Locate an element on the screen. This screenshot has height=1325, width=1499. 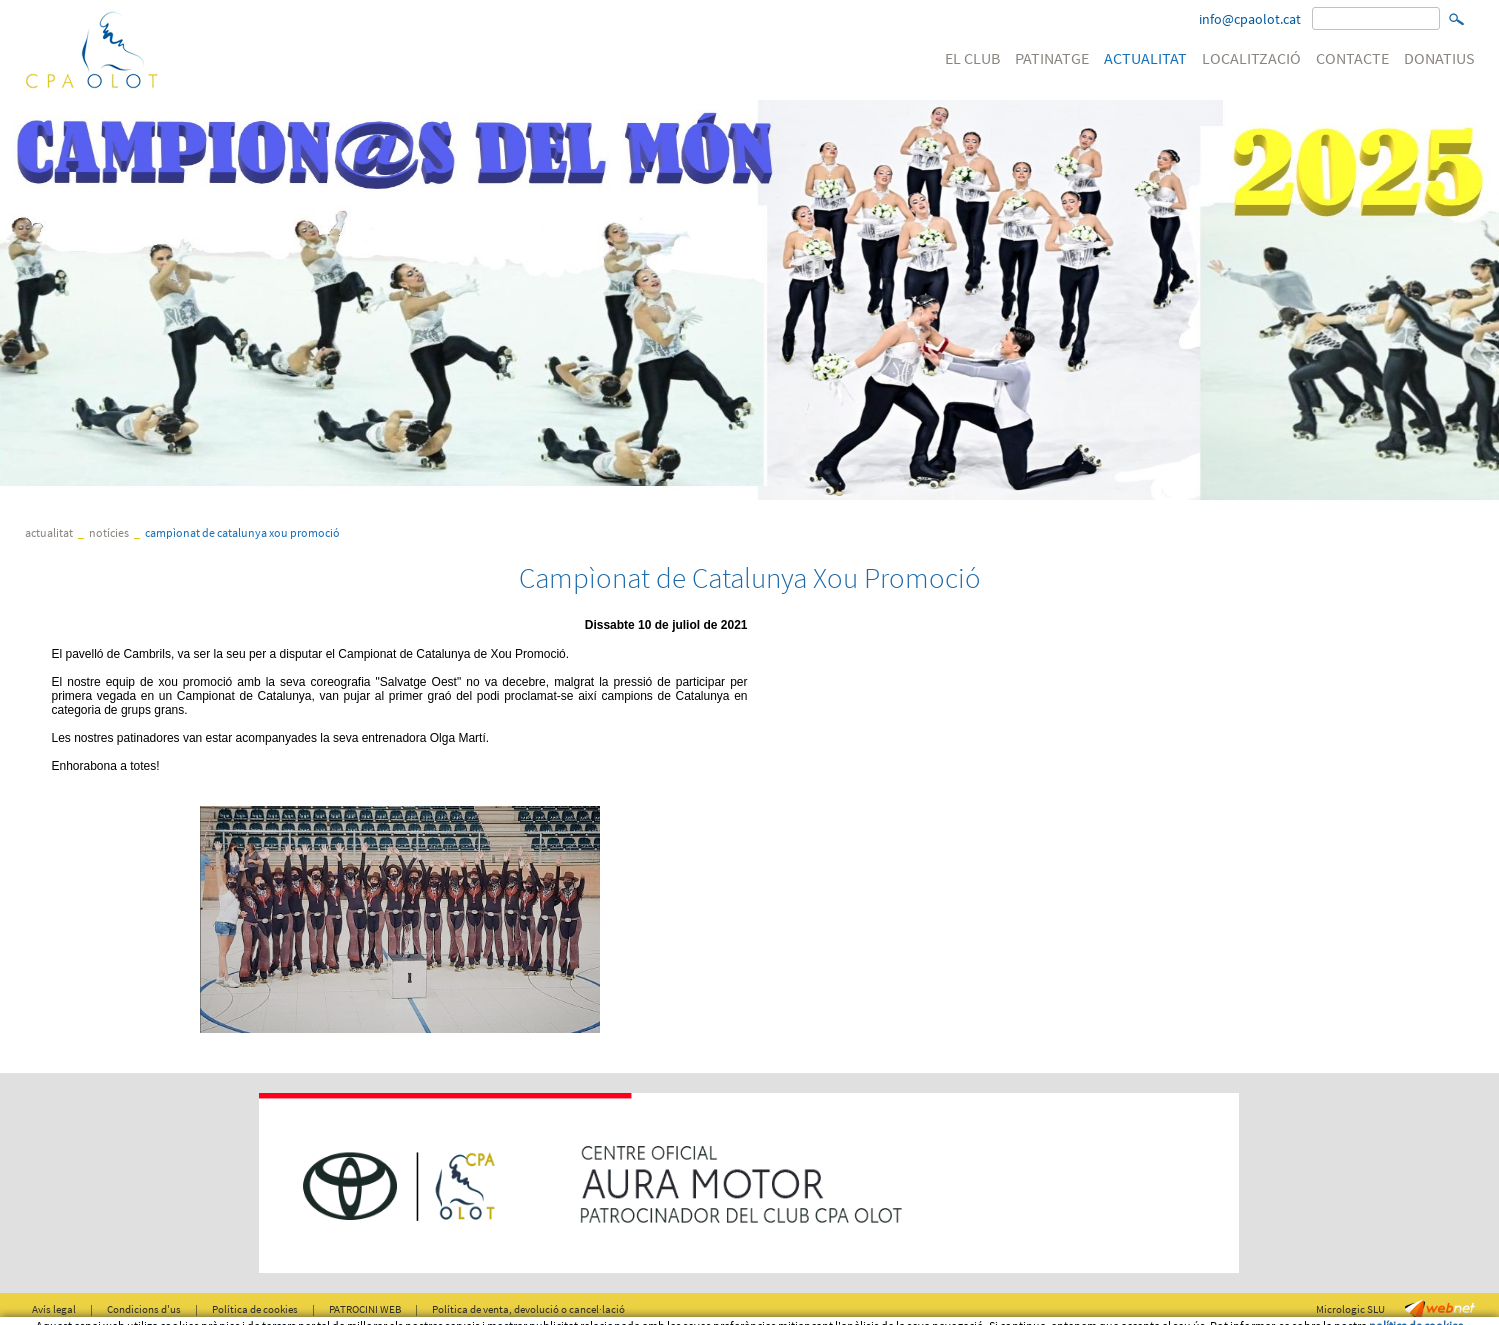
CONTACTE is located at coordinates (1352, 58).